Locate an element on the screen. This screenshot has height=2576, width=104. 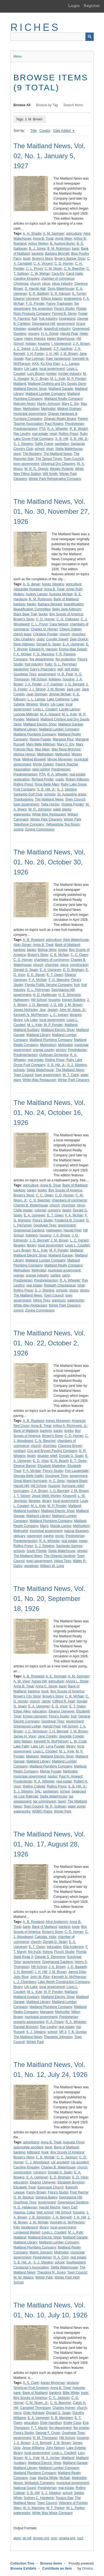
John W. Rice is located at coordinates (40, 1977).